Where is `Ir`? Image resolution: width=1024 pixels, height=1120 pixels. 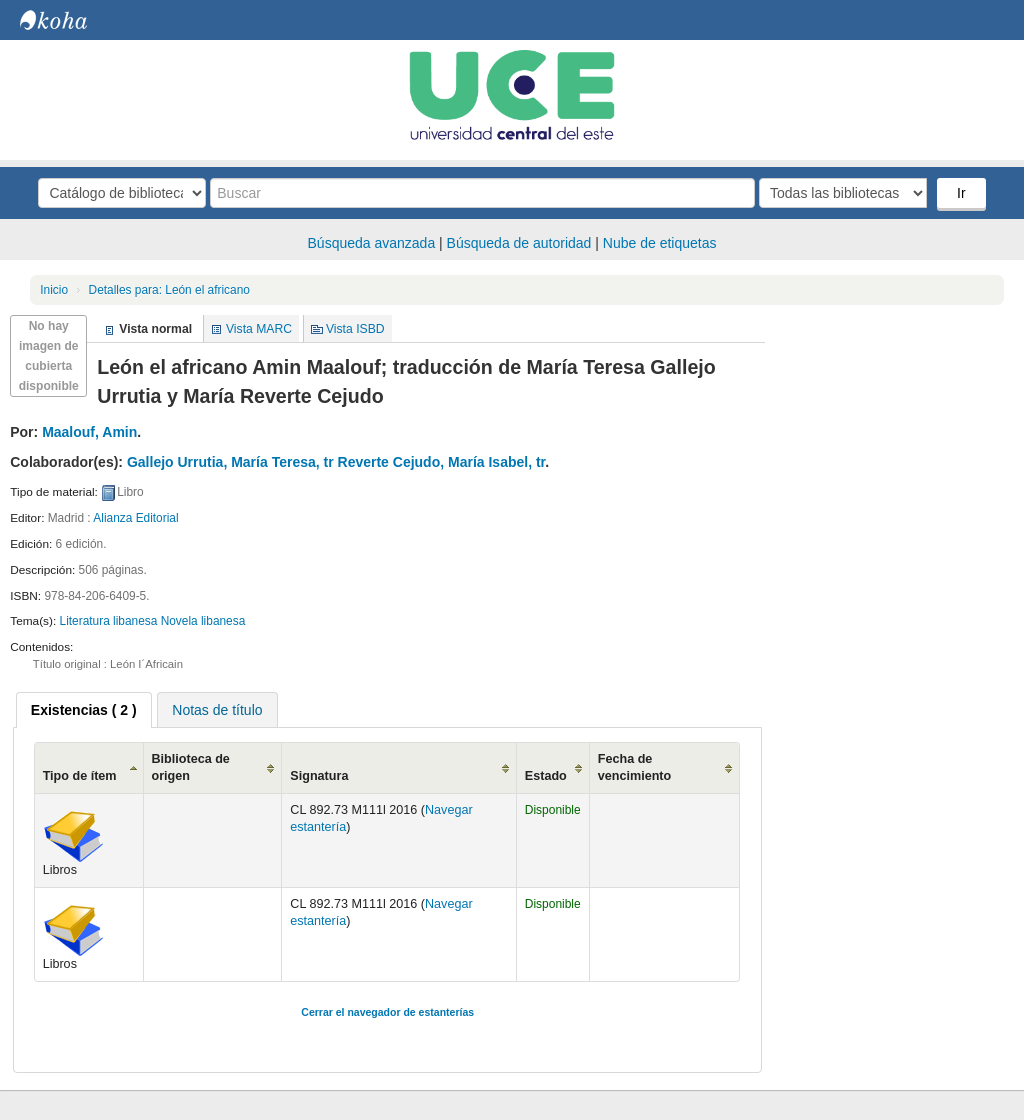 Ir is located at coordinates (961, 193).